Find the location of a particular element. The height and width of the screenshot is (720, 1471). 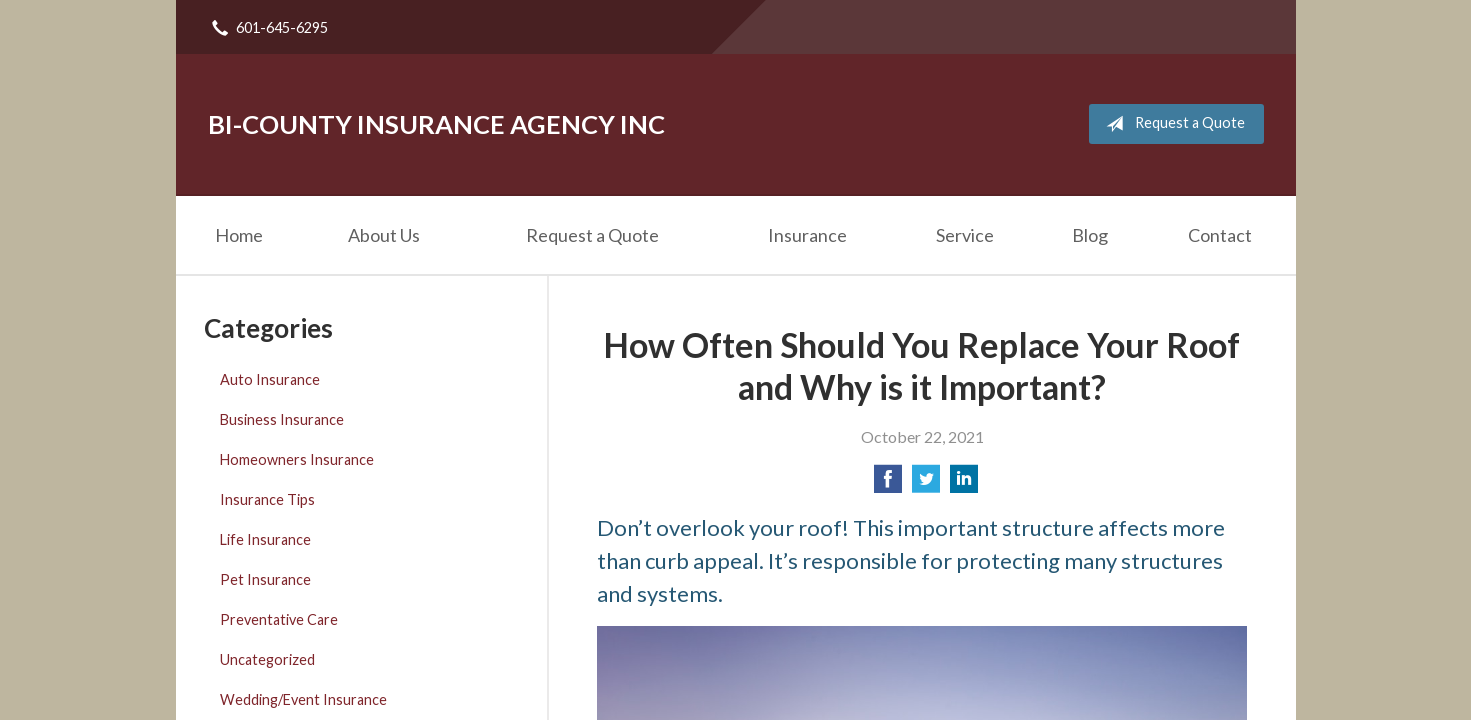

Bi-County Insurance Agency Inc is located at coordinates (436, 124).